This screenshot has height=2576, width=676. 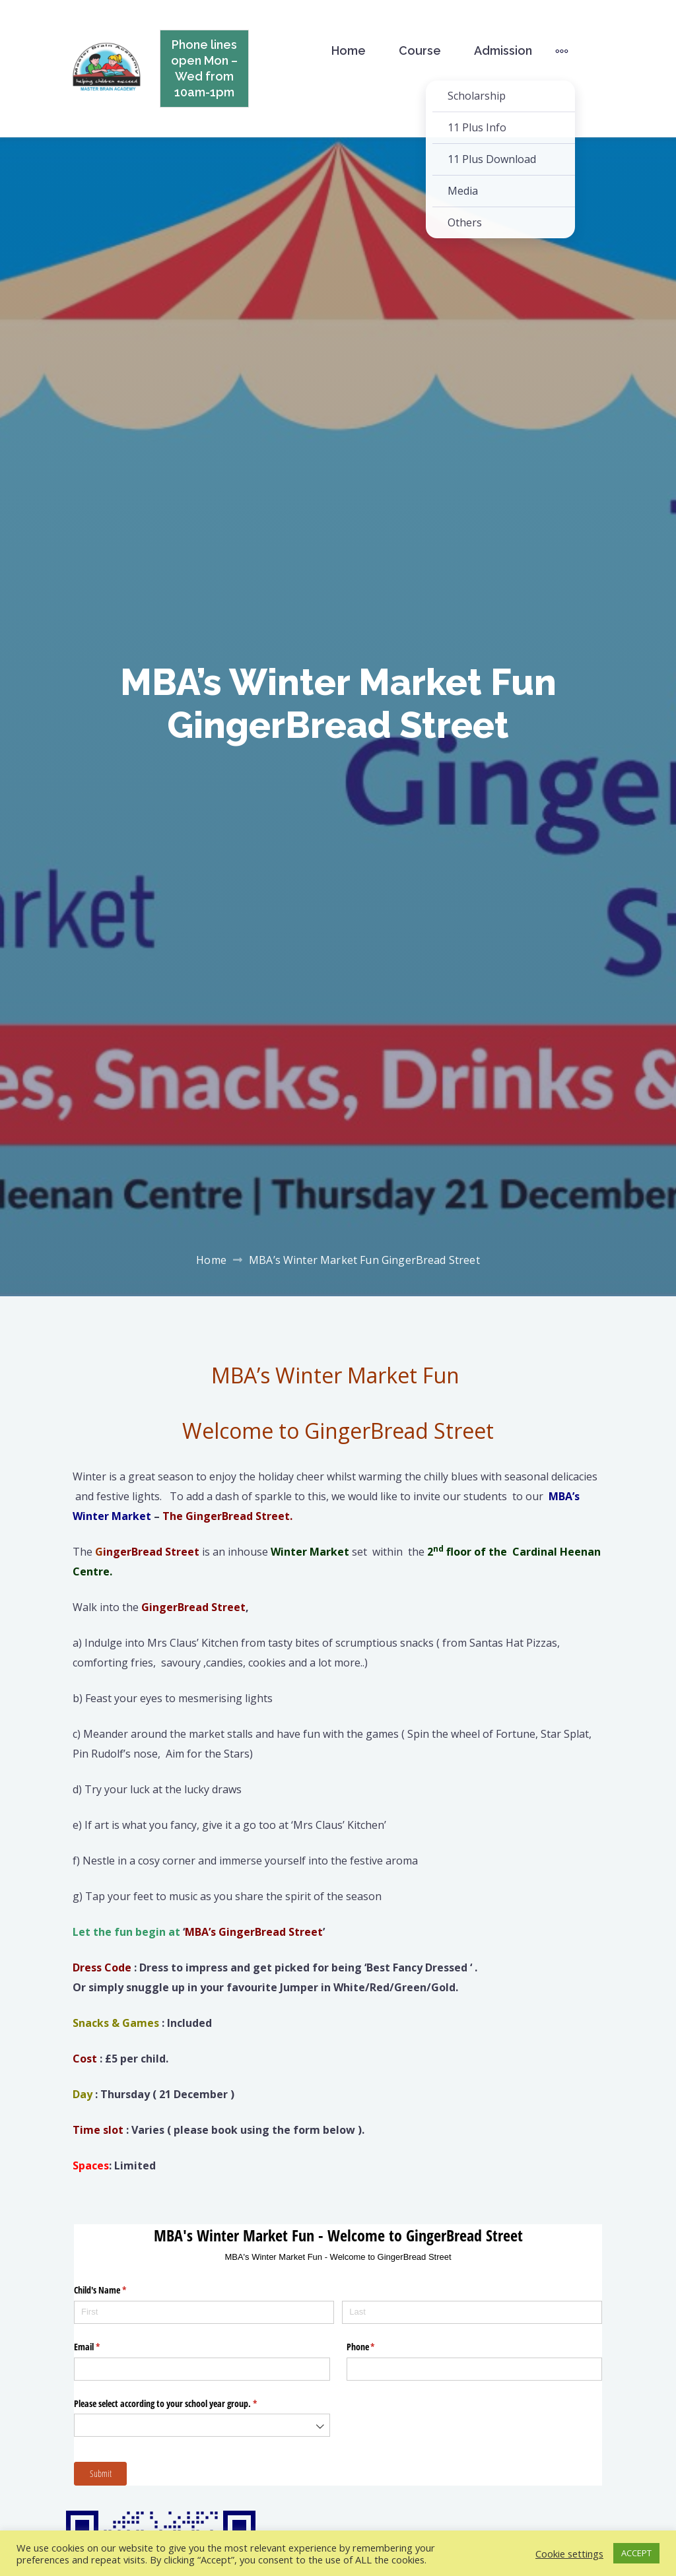 I want to click on Email, so click(x=102, y=2347).